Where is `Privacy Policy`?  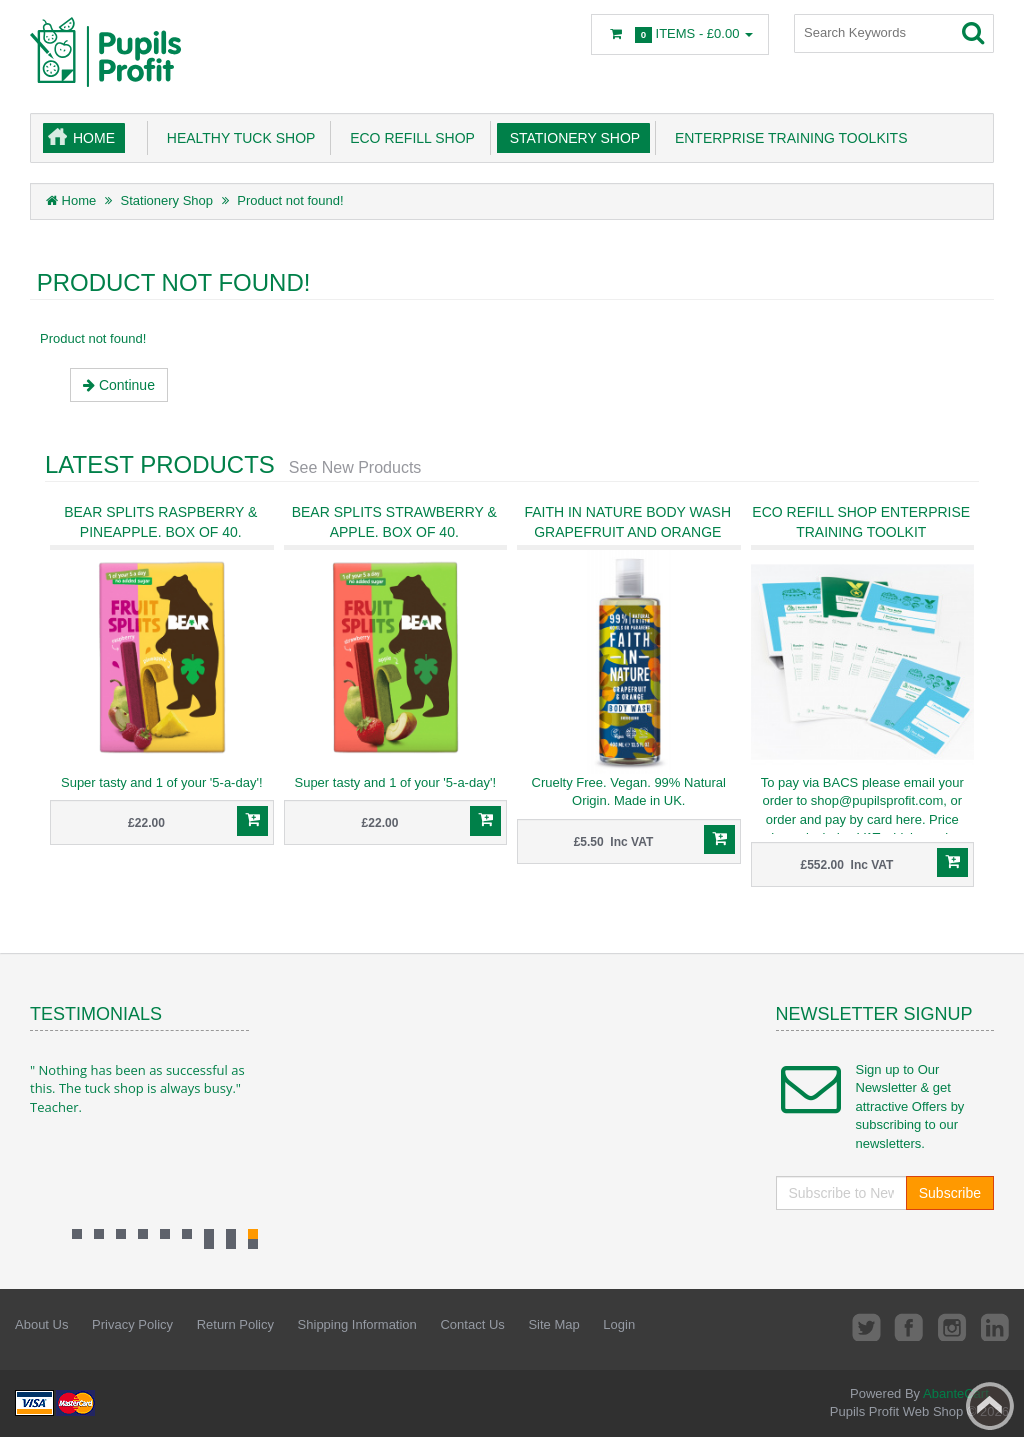 Privacy Policy is located at coordinates (132, 1324).